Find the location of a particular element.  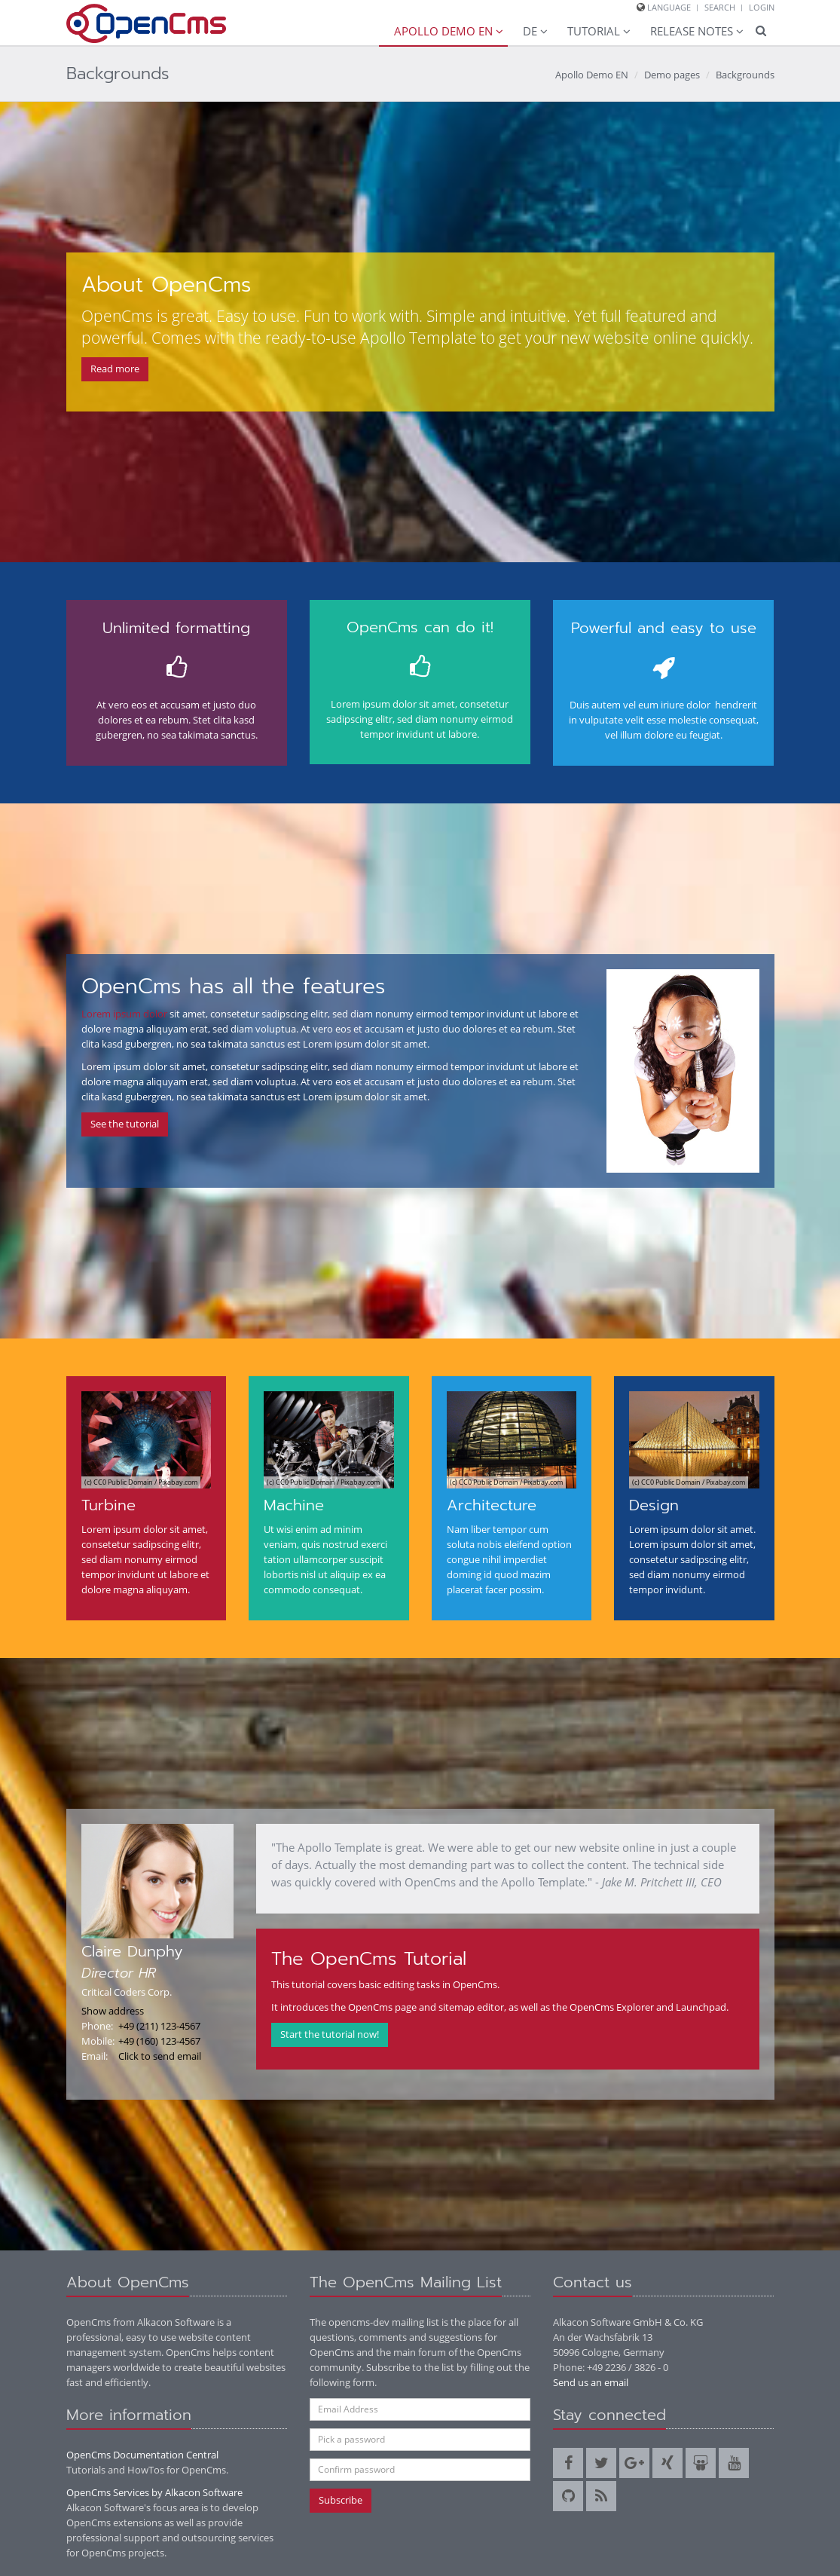

OpenCms Documentation Central is located at coordinates (142, 2454).